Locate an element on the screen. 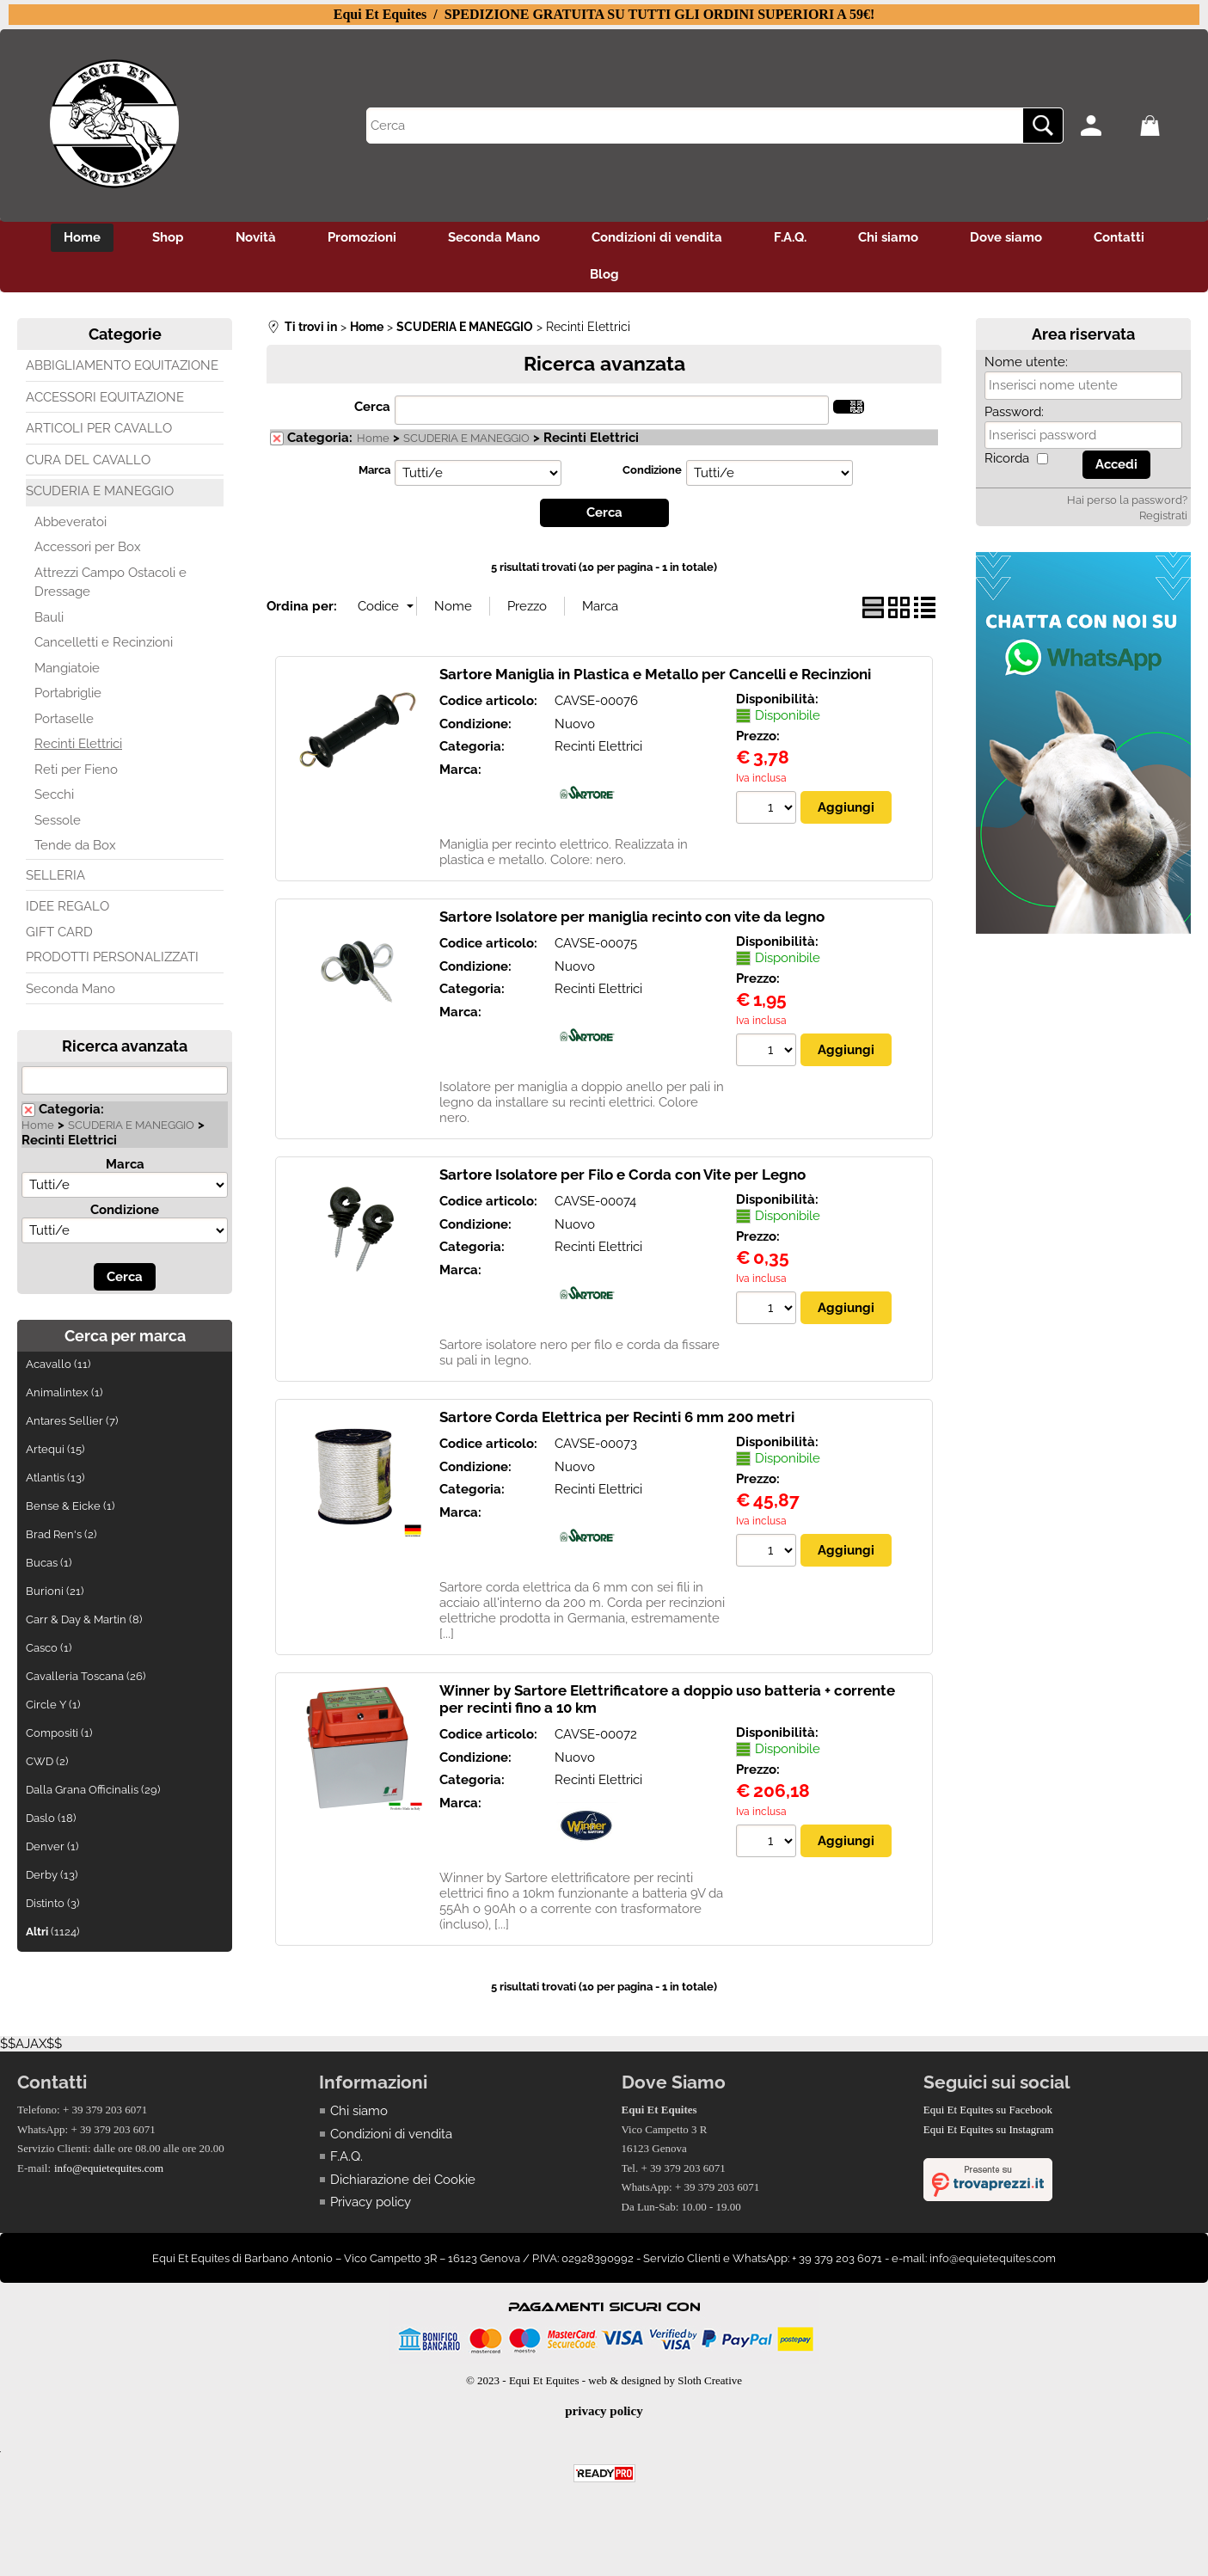 The width and height of the screenshot is (1208, 2576). CURA DEL CAVALLO is located at coordinates (88, 460).